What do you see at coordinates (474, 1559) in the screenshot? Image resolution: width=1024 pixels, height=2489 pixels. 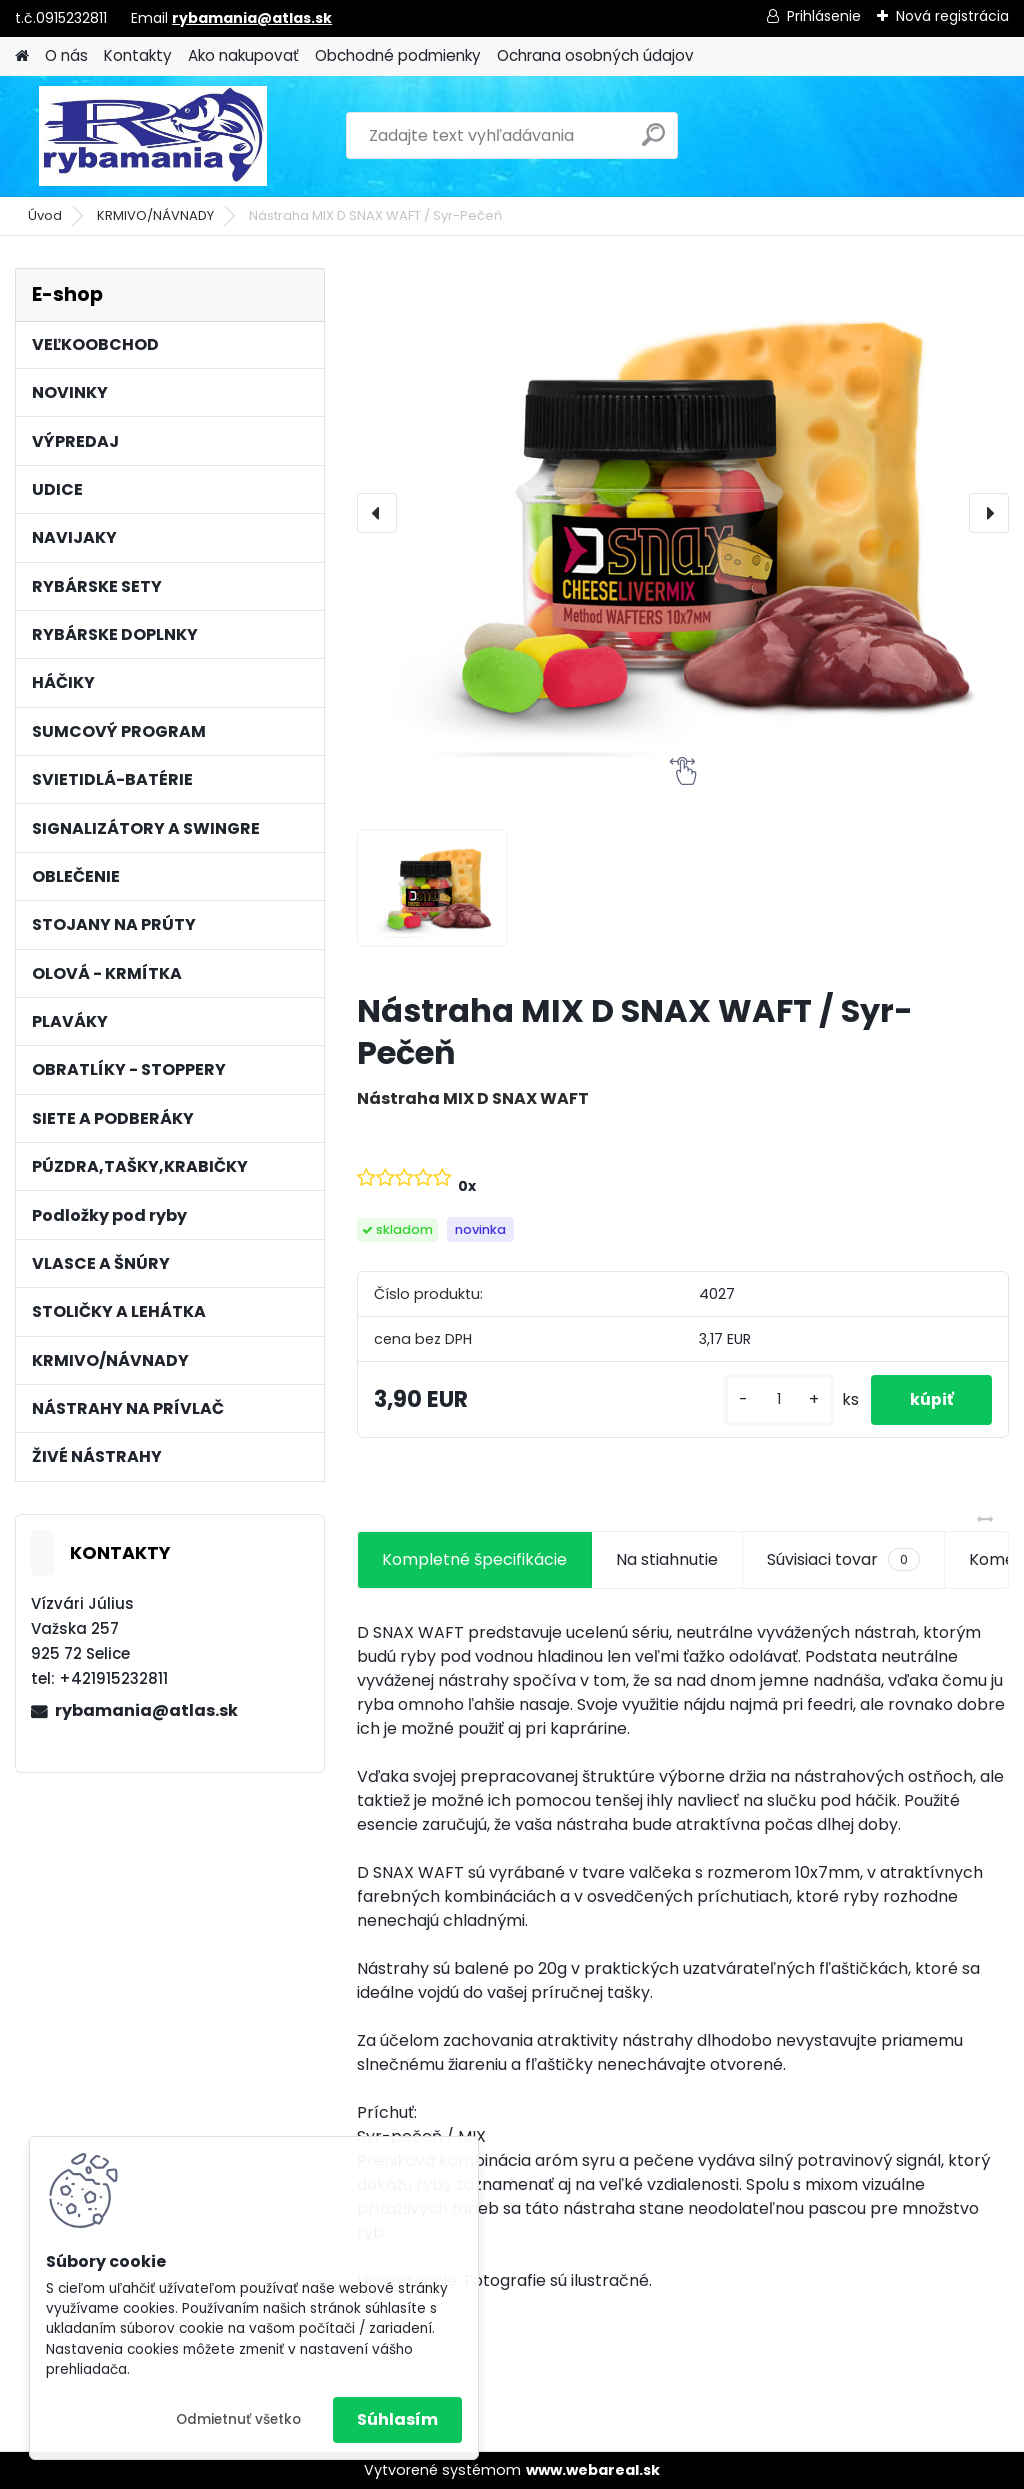 I see `Kompletné špecifikácie` at bounding box center [474, 1559].